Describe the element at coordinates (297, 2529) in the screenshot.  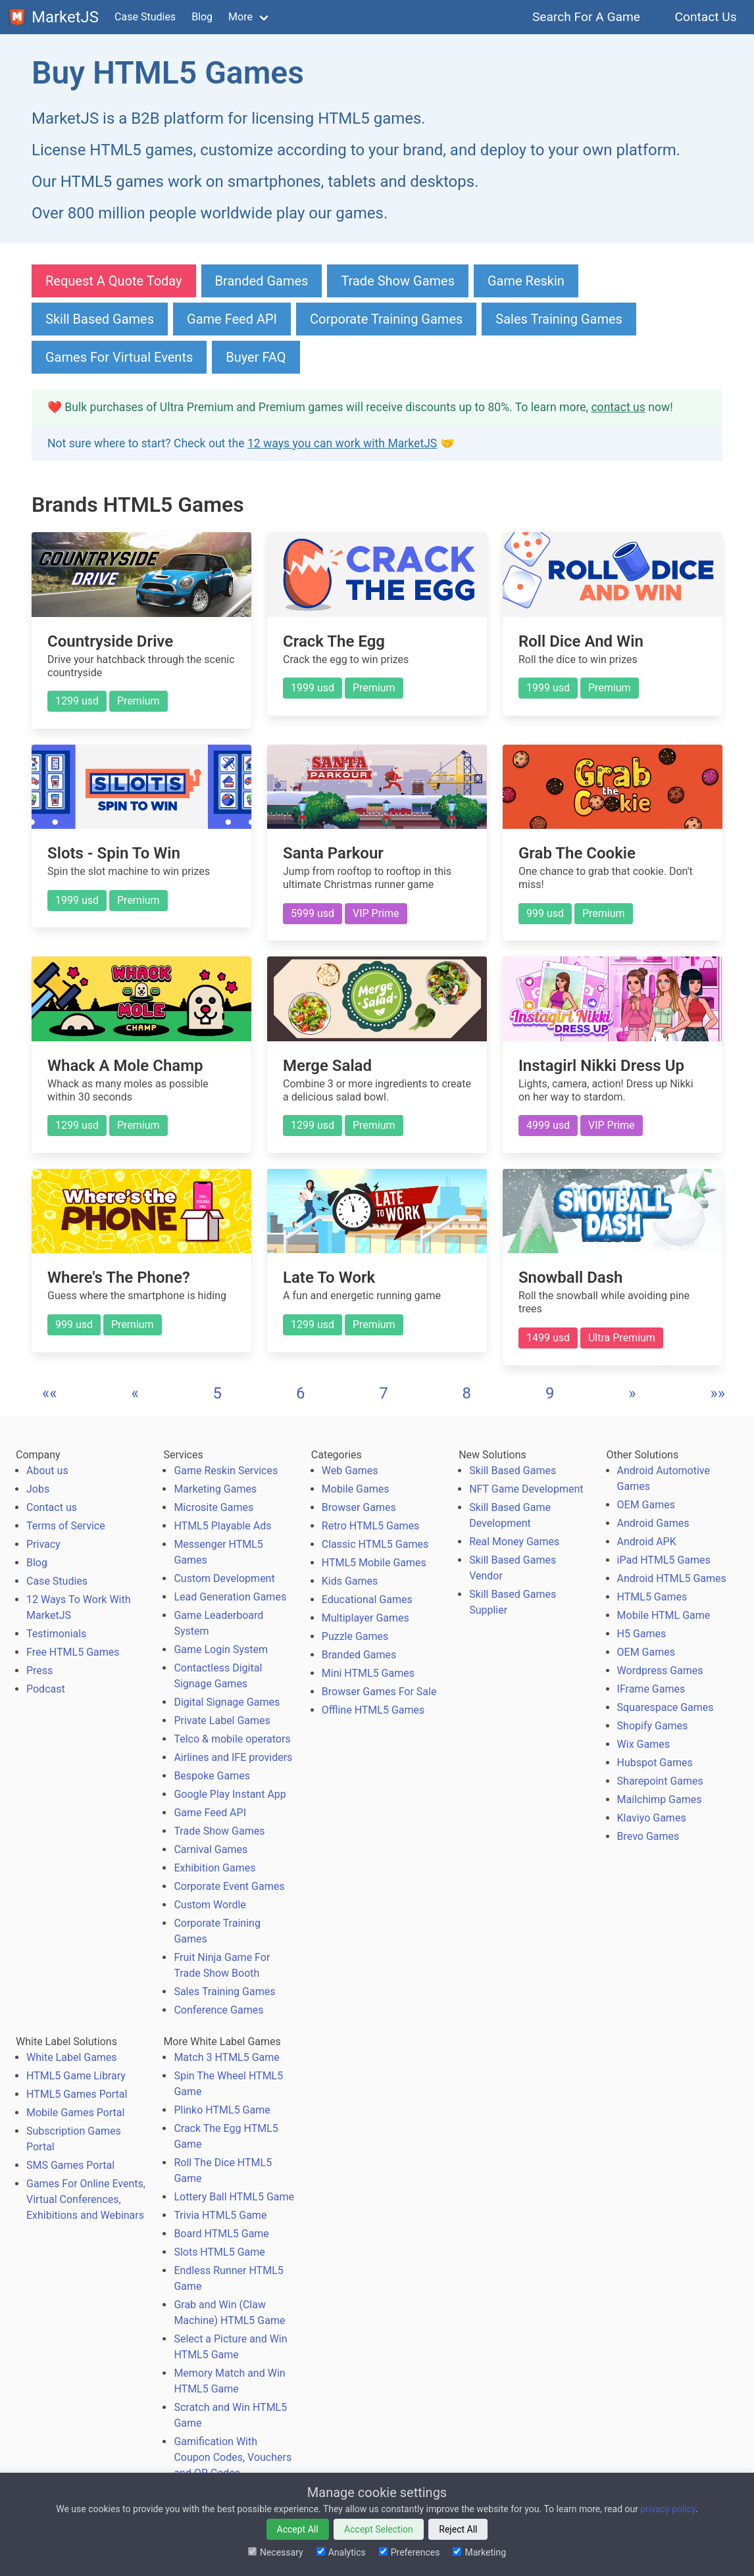
I see `Accept All` at that location.